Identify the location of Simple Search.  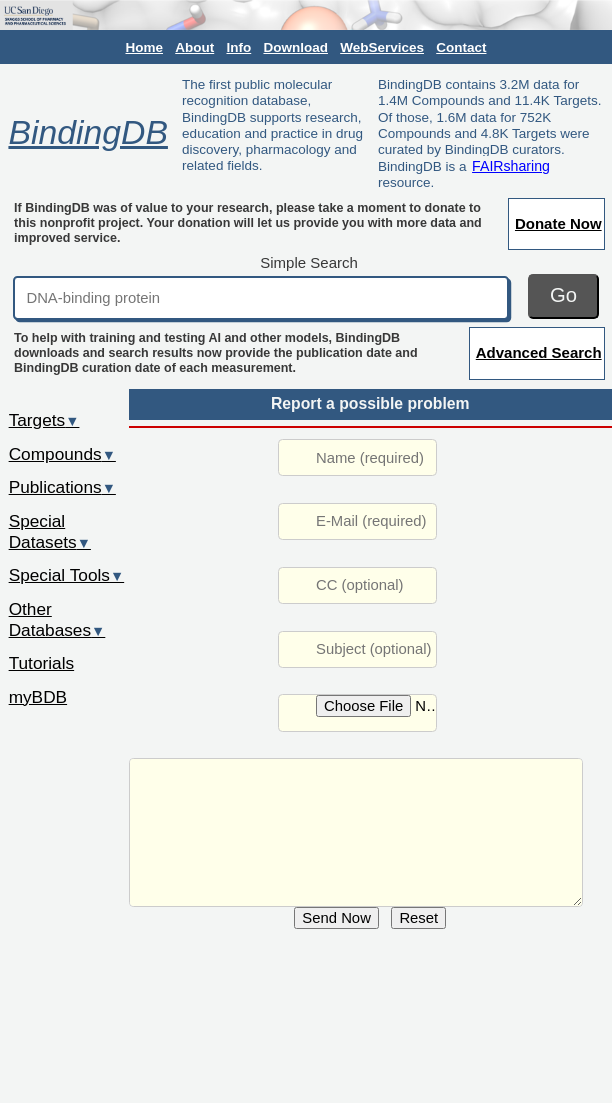
(309, 262).